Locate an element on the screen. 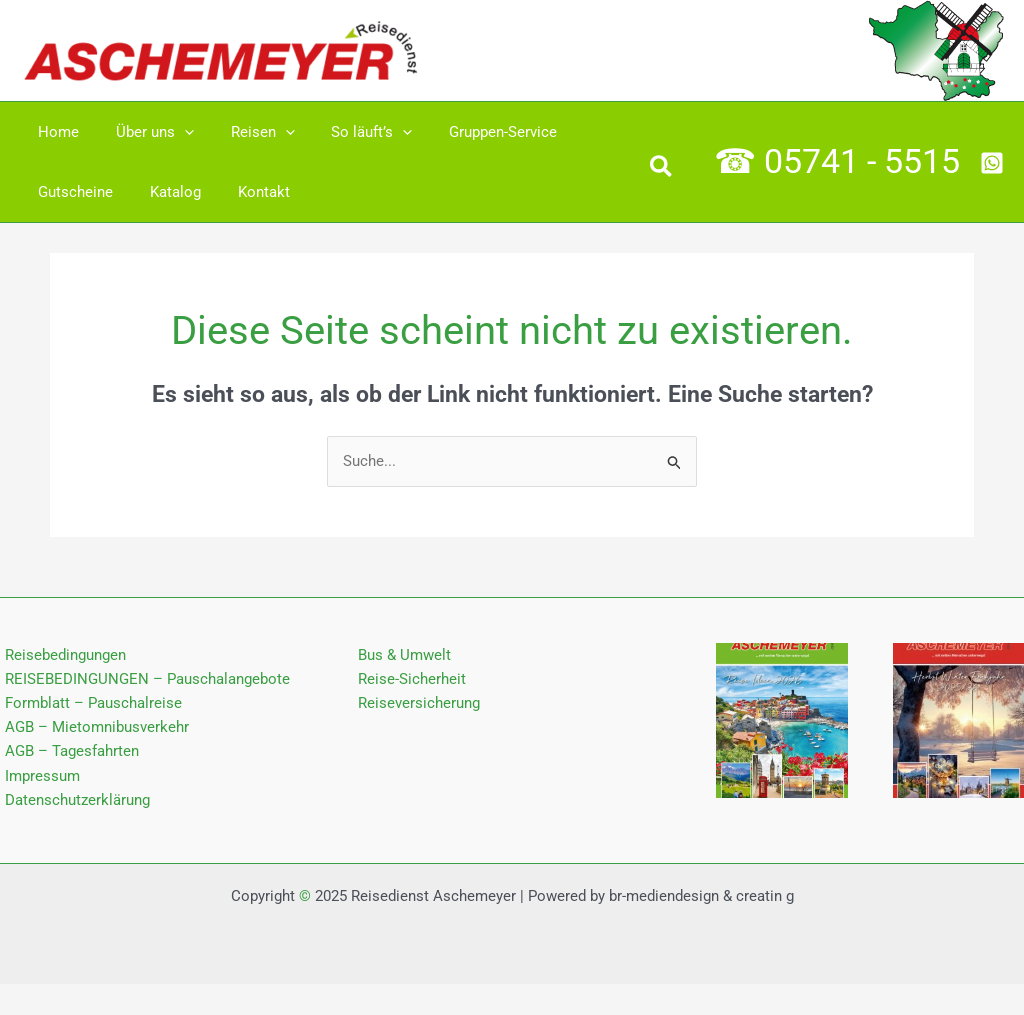 Image resolution: width=1024 pixels, height=1015 pixels. [button] is located at coordinates (662, 170).